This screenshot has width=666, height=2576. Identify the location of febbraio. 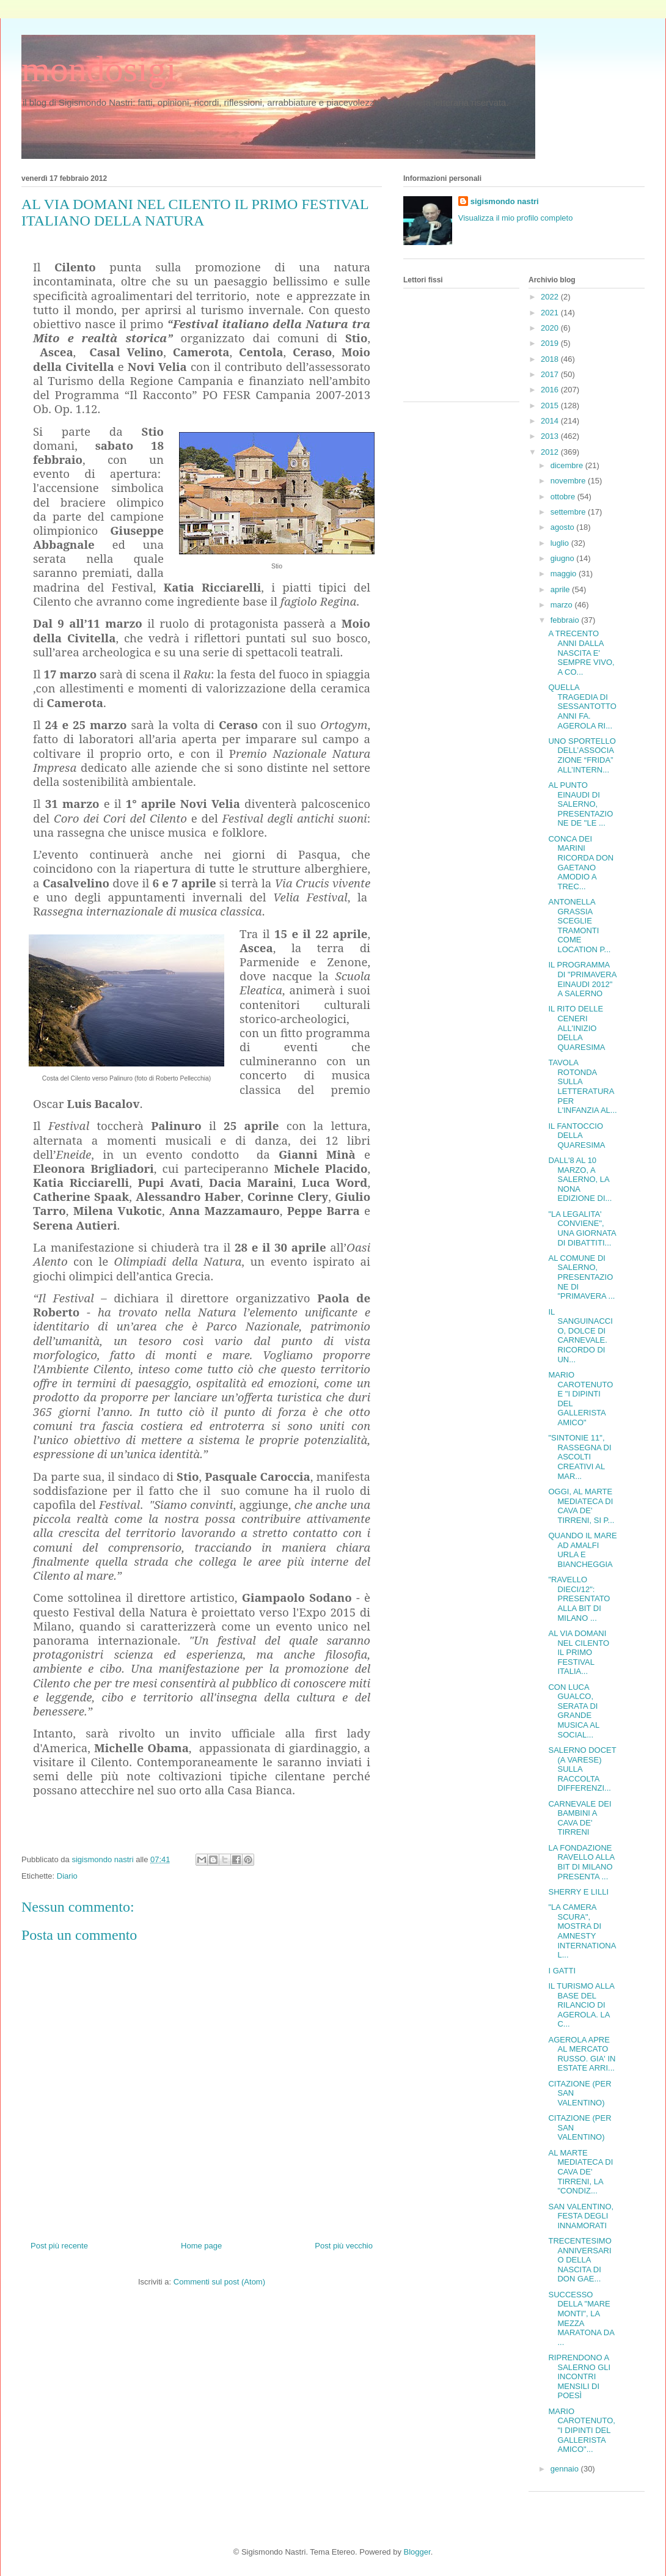
(566, 620).